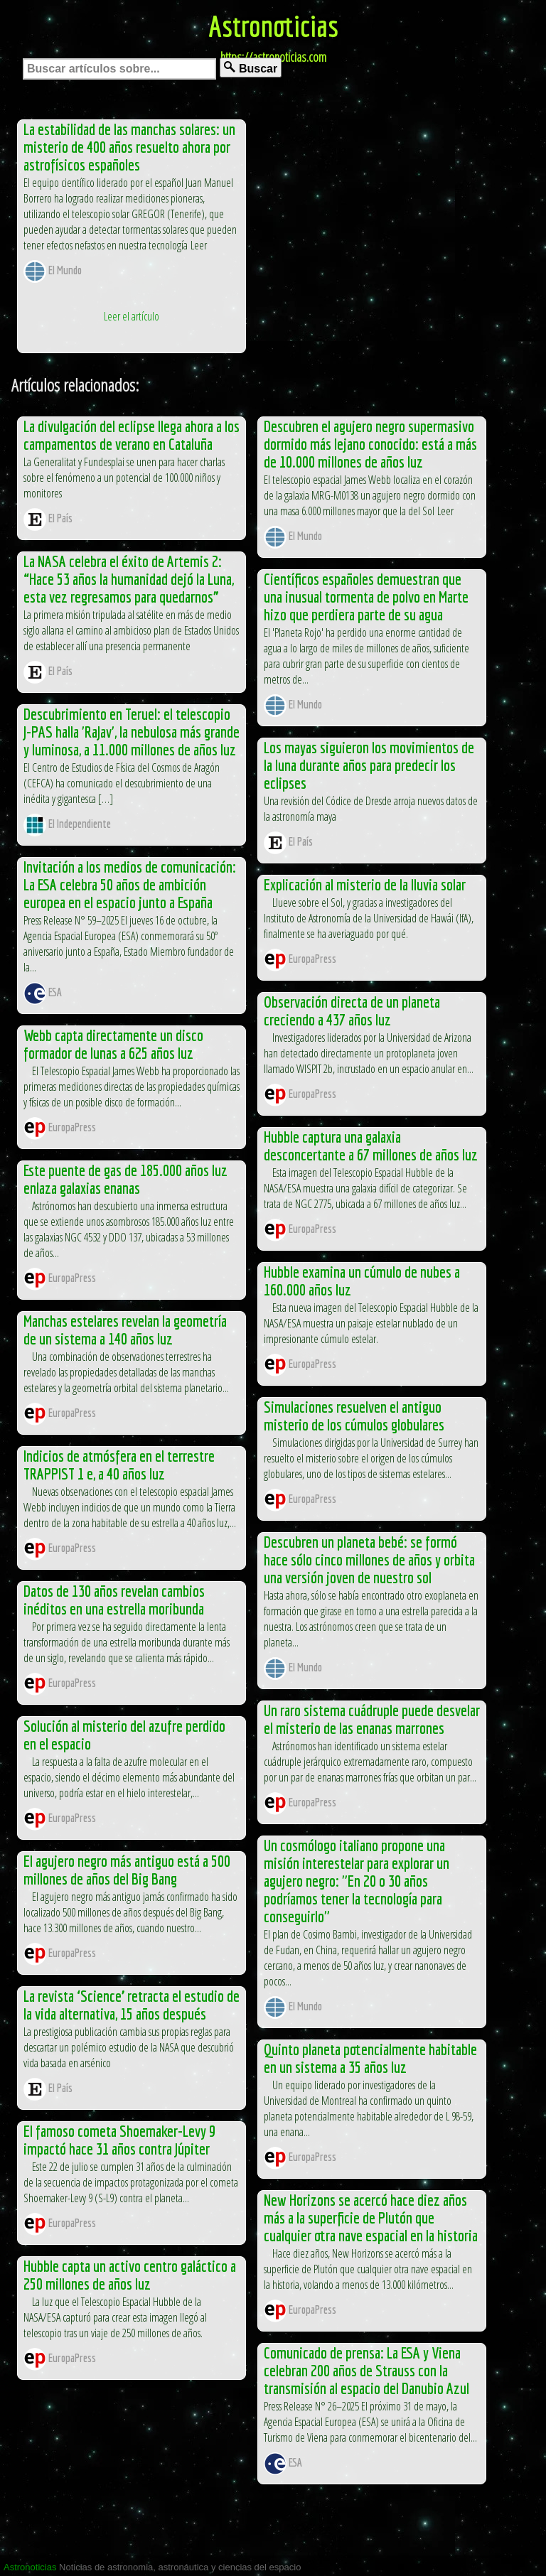 This screenshot has height=2576, width=546. I want to click on Descubren un planeta bebé: se formó hace sólo cinco millones de años y orbita una versión joven de nuestro sol, so click(369, 1559).